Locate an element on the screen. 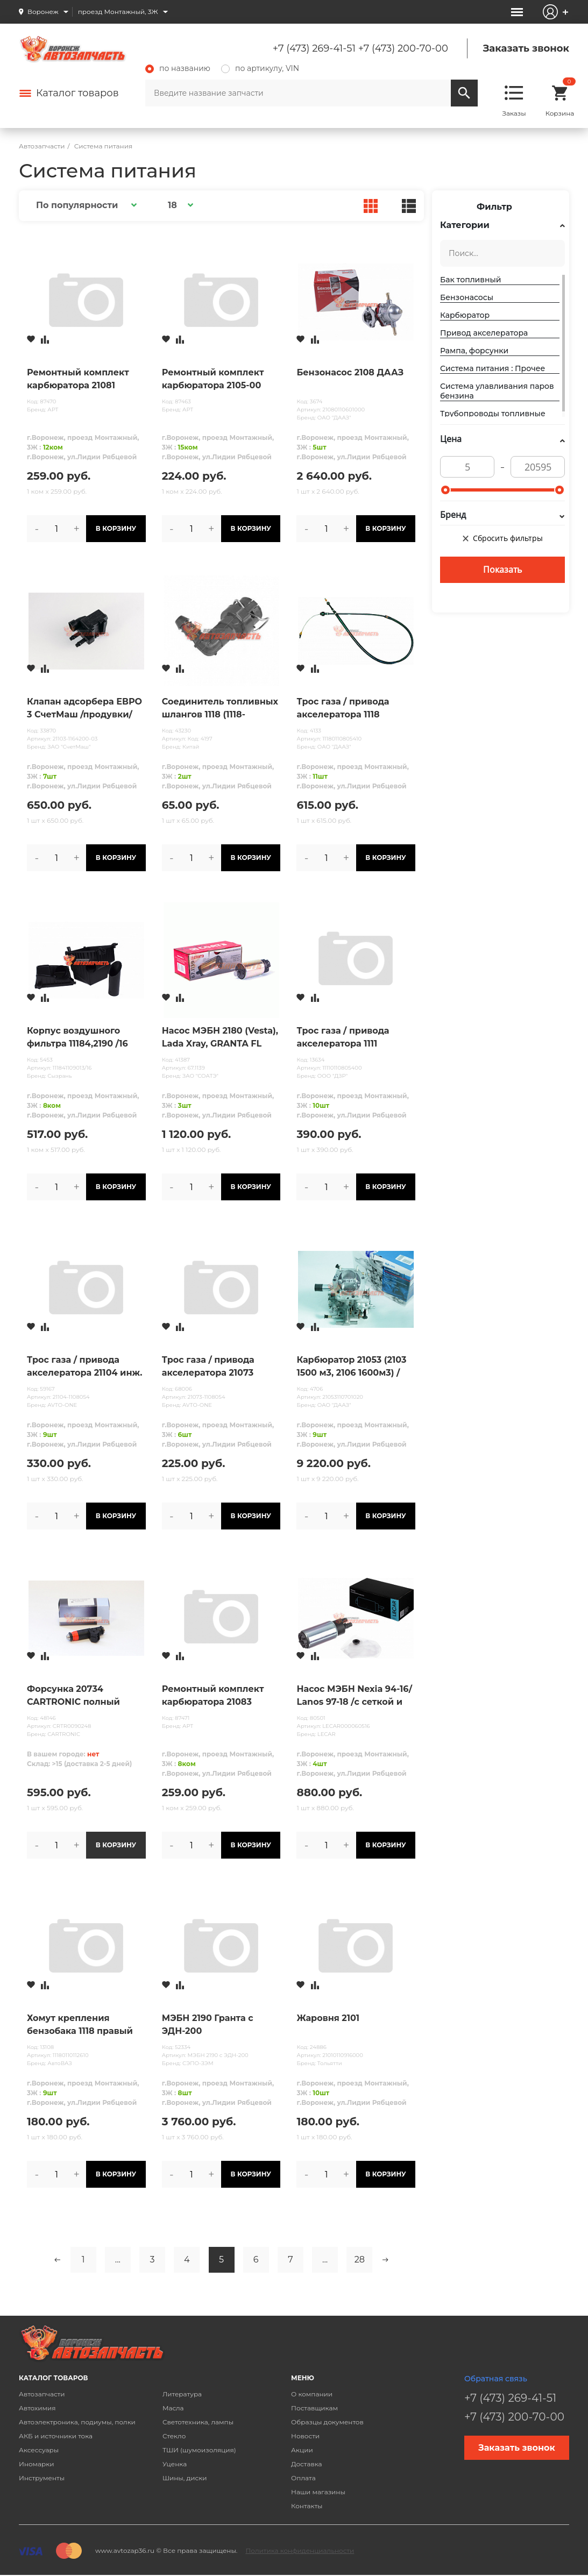  Насос МЭБН 2180 (Vesta), Lada Xray, GRANTA FL is located at coordinates (220, 1037).